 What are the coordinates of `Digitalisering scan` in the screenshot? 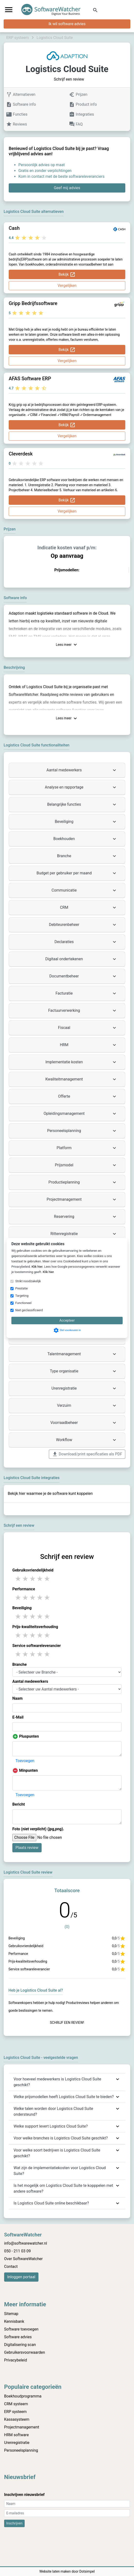 It's located at (20, 2344).